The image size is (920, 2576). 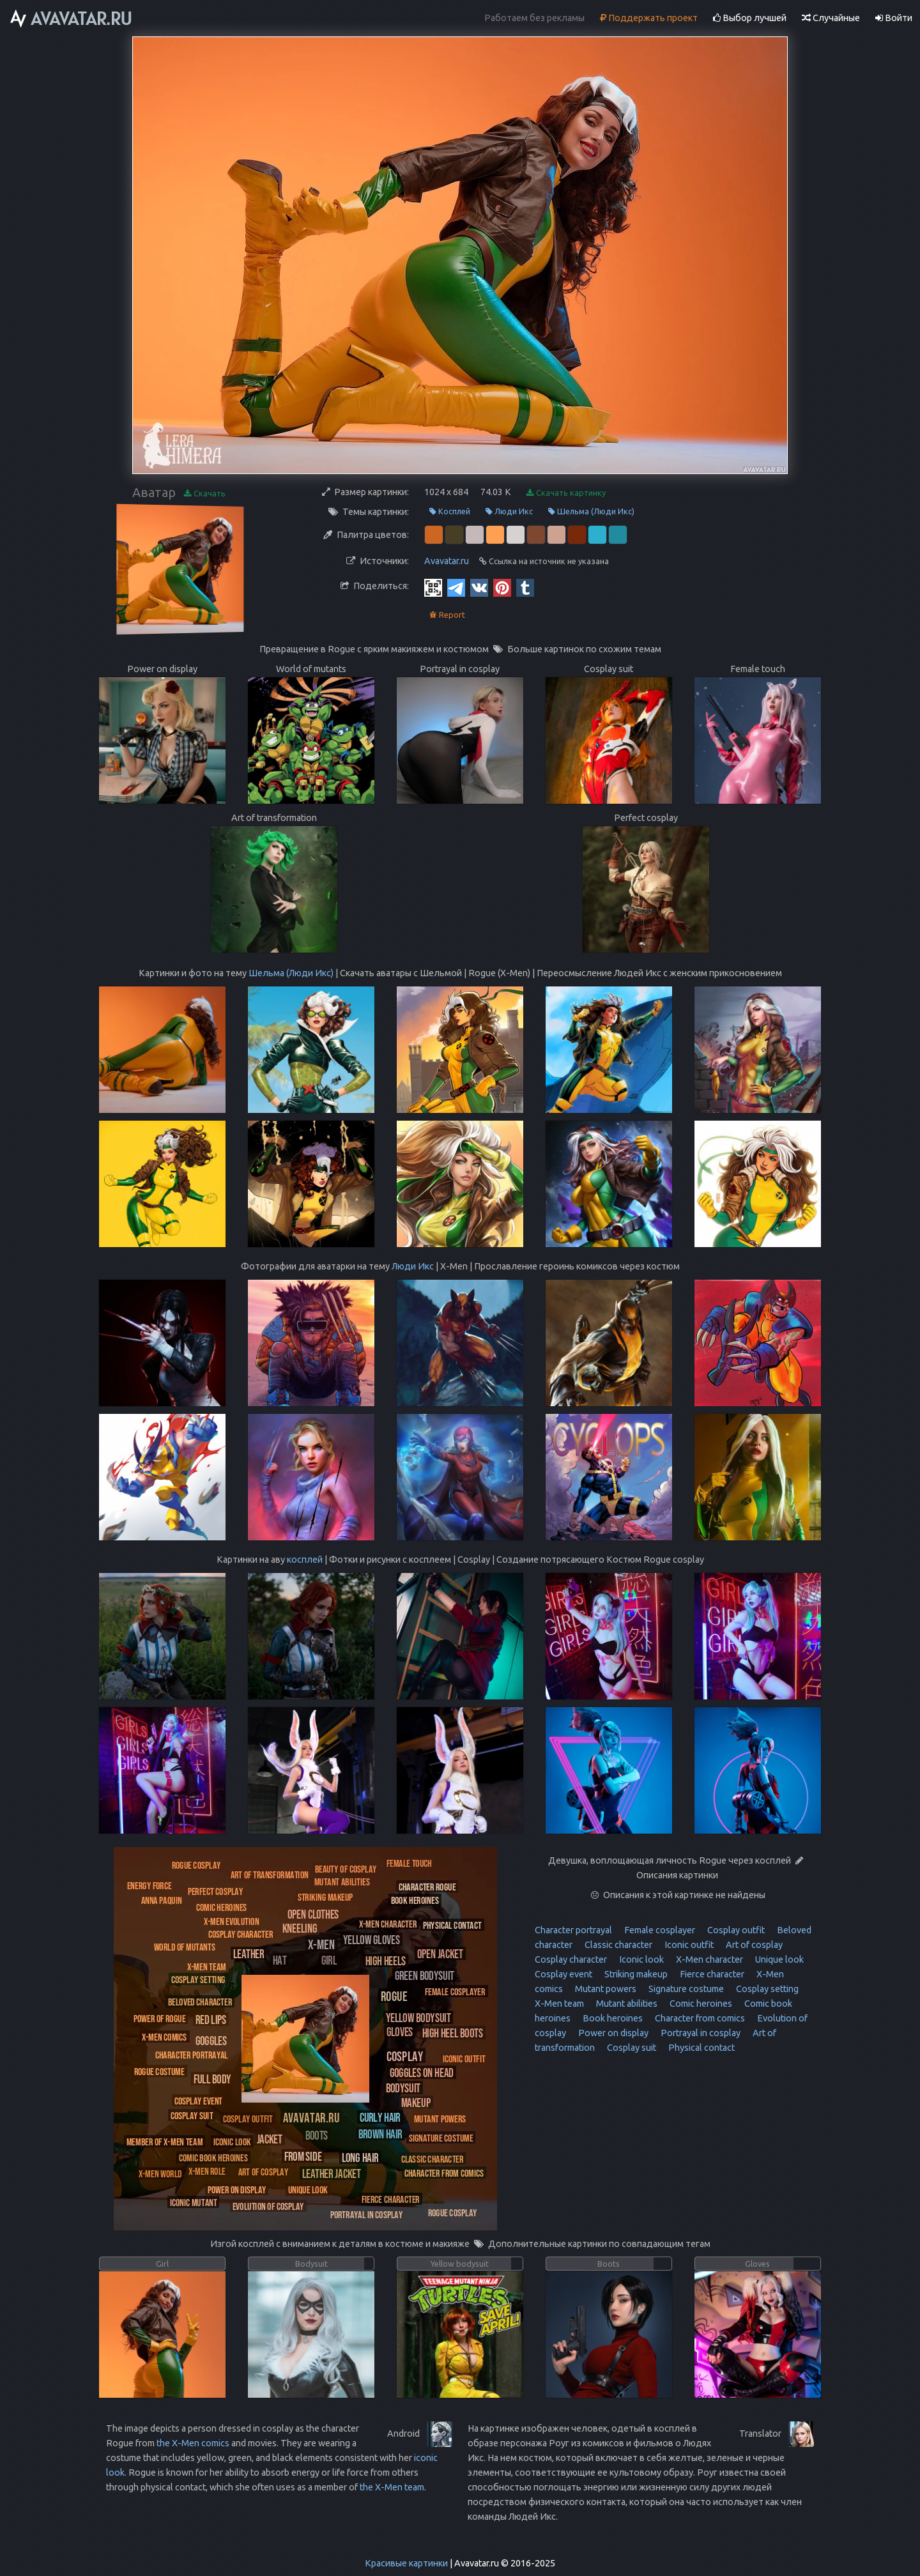 What do you see at coordinates (573, 1930) in the screenshot?
I see `Character portrayal` at bounding box center [573, 1930].